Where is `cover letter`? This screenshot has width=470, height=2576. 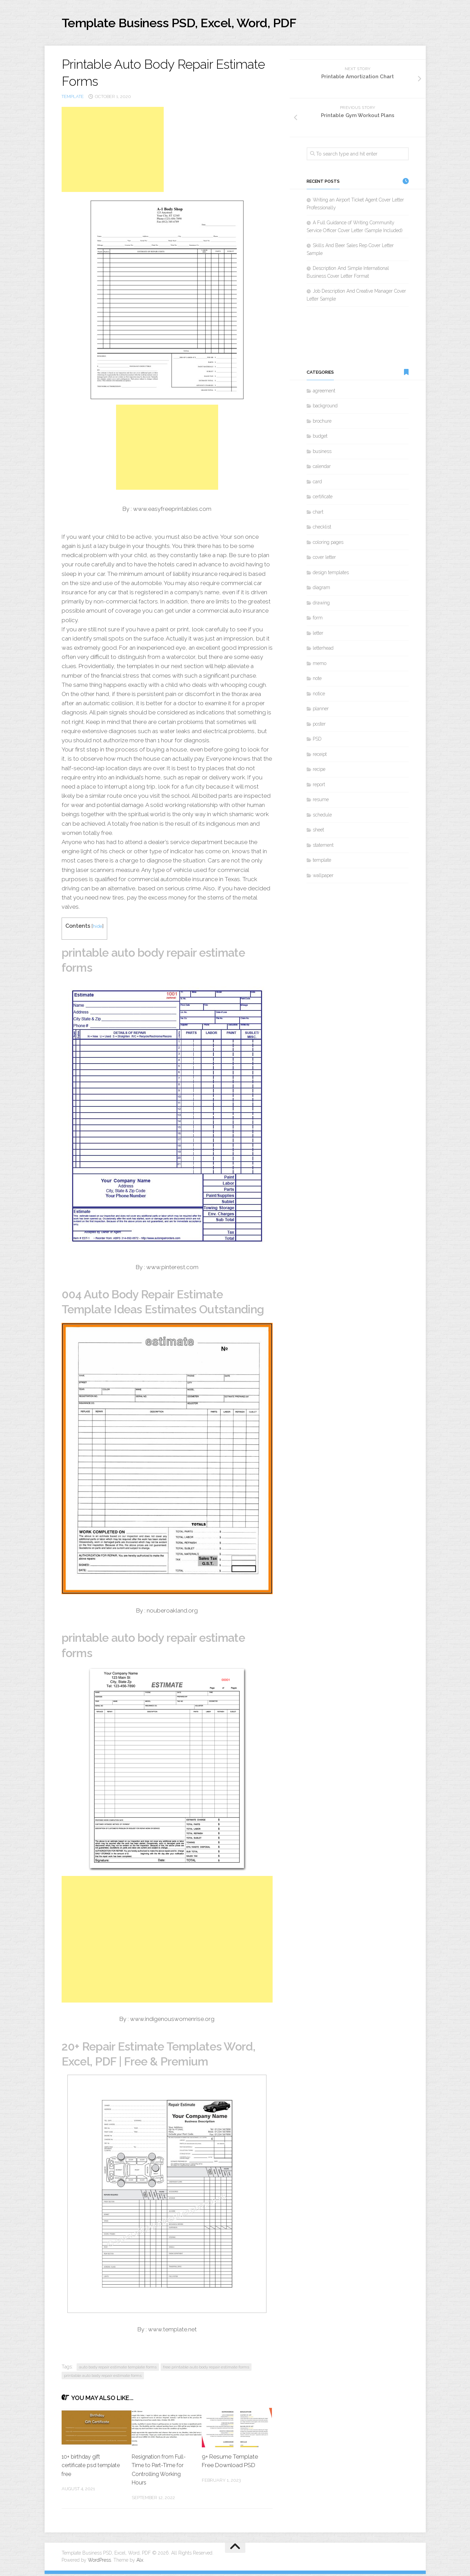
cover letter is located at coordinates (324, 559).